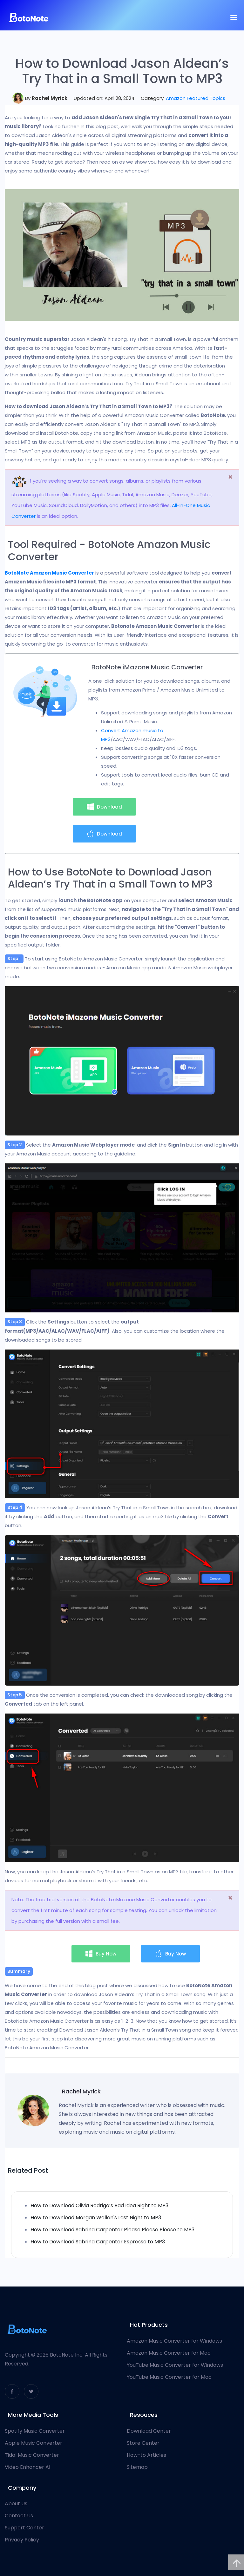 The image size is (244, 2576). Describe the element at coordinates (104, 806) in the screenshot. I see `Download` at that location.